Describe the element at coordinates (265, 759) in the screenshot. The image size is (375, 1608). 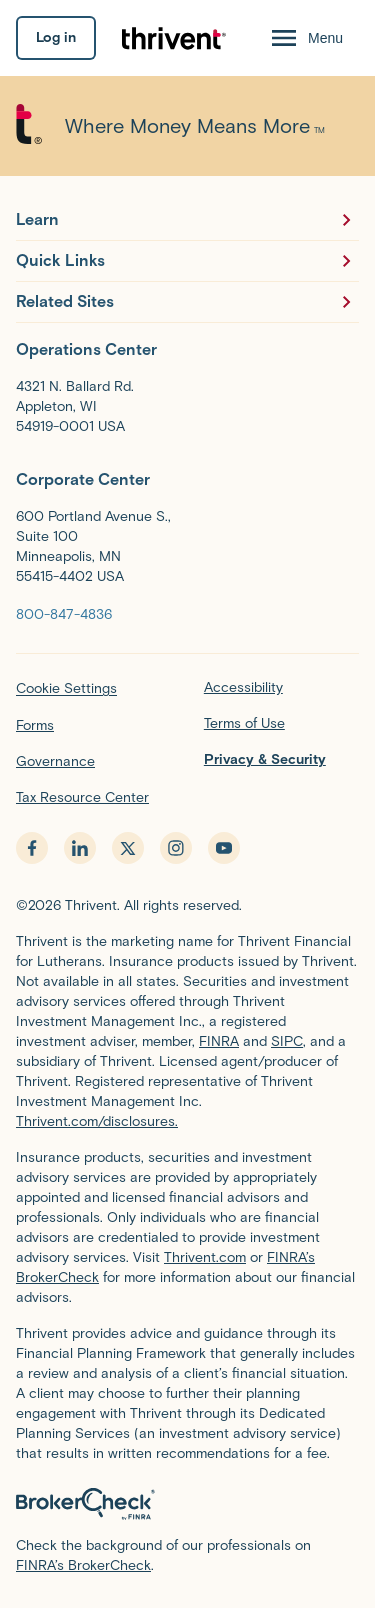
I see `Privacy & Security` at that location.